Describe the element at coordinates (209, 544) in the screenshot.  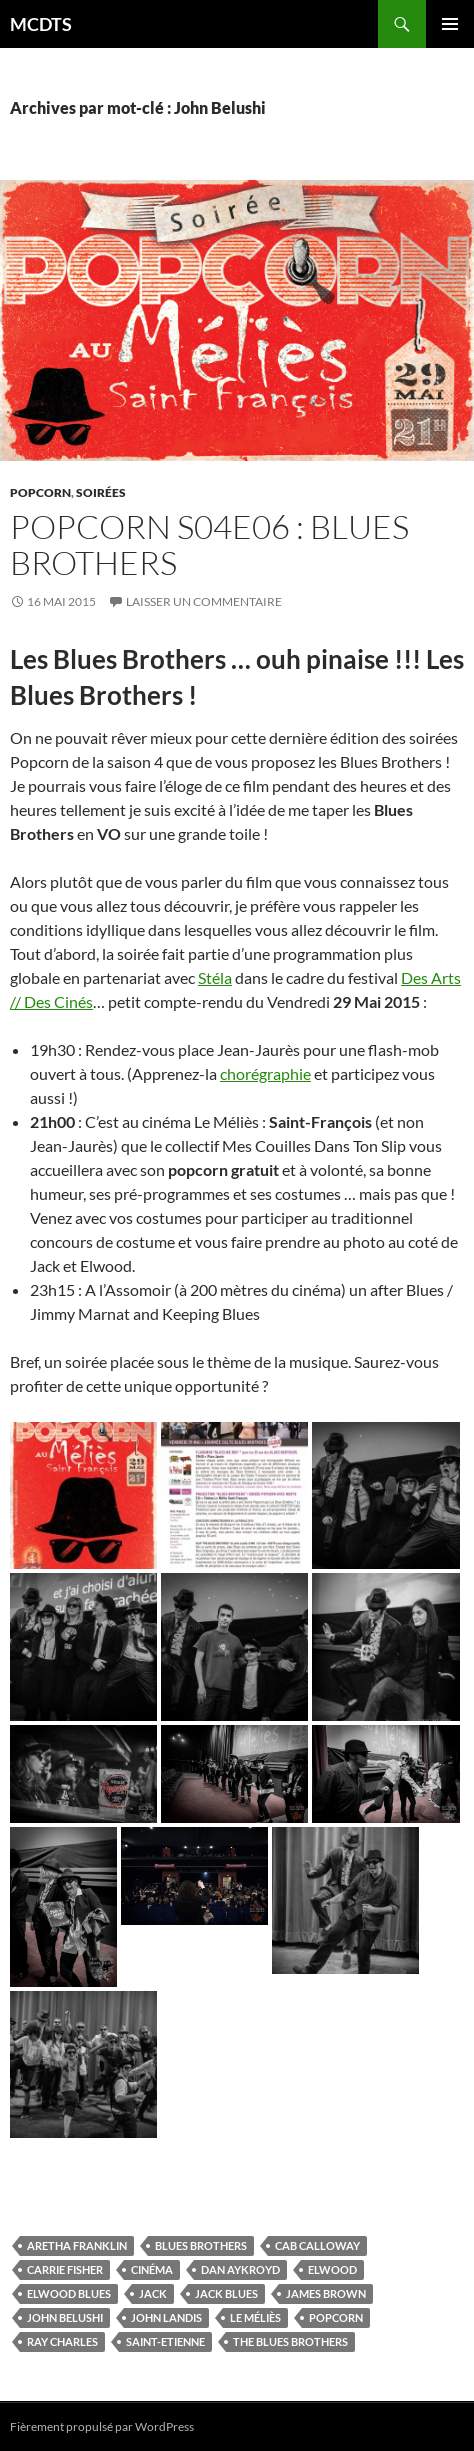
I see `Popcorn S04E06 : Blues Brothers` at that location.